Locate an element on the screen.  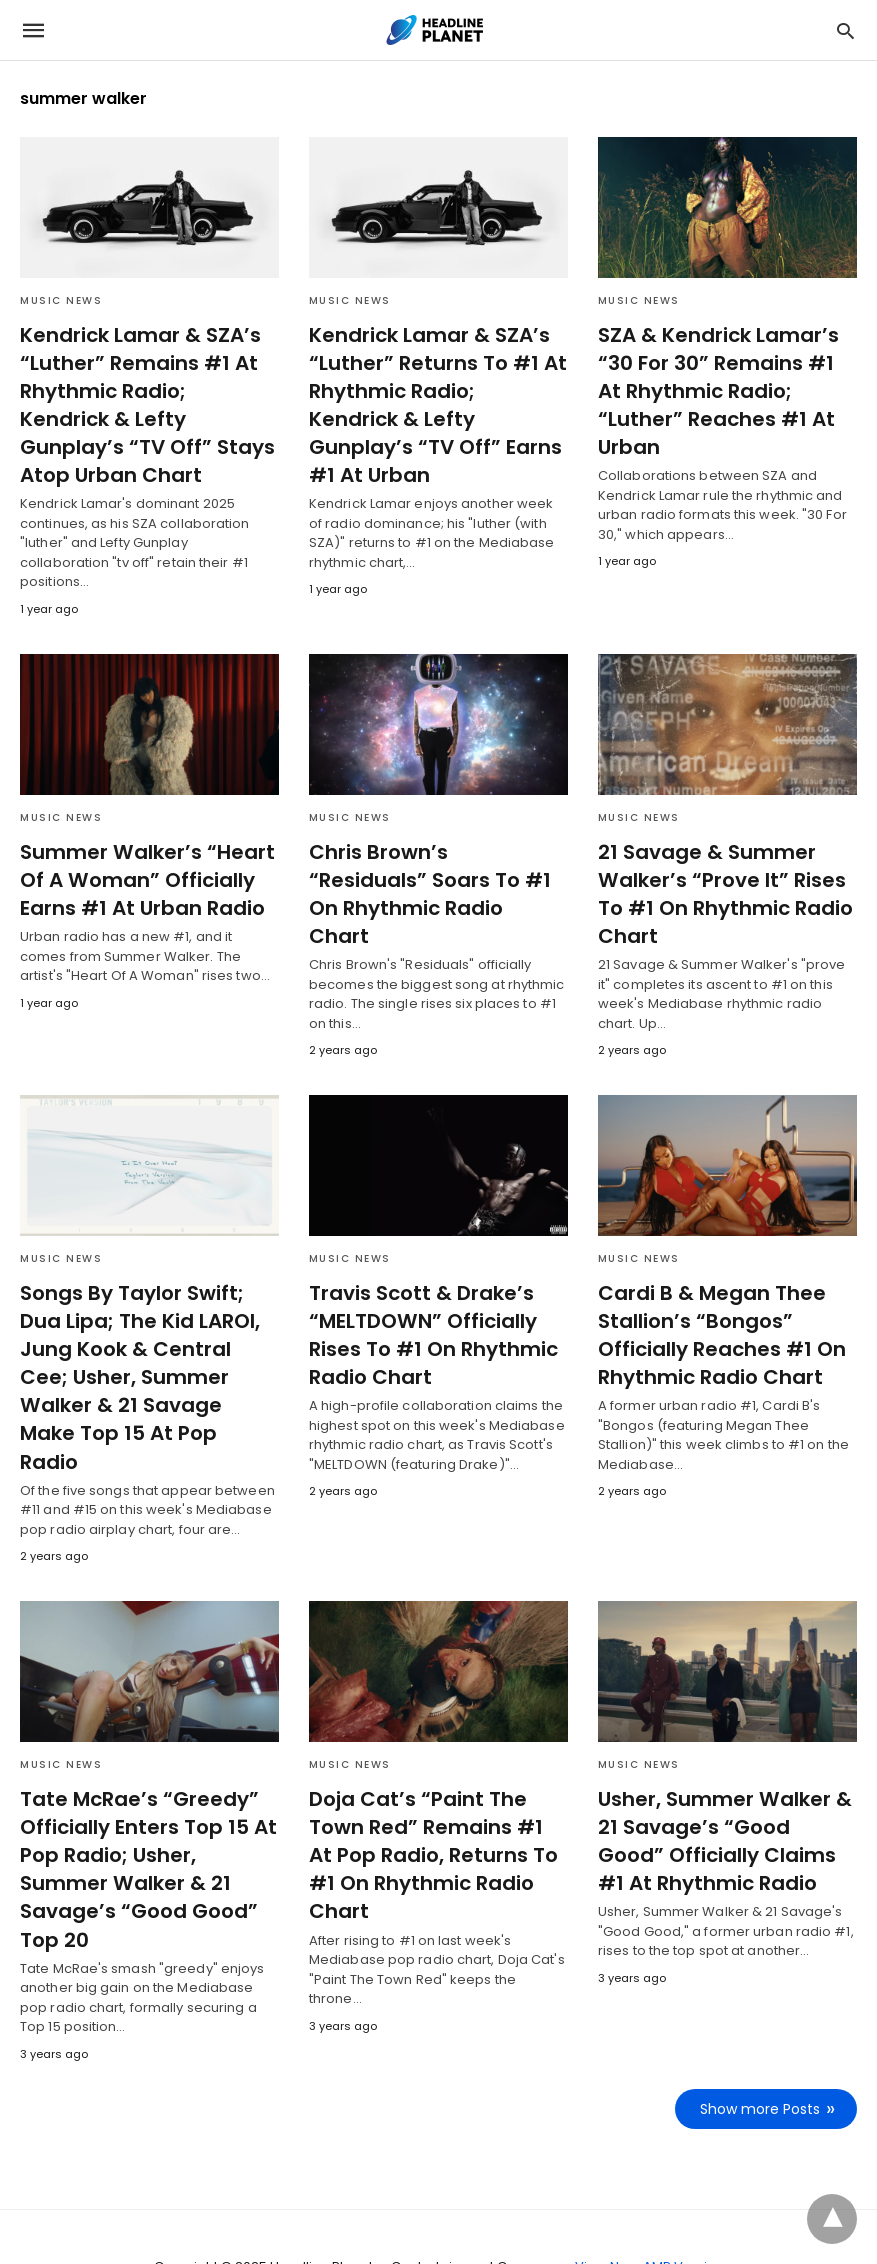
SZA & Kendrick Lamar’s “30 For 30” Remains #1 At Rhythmic Radio; “Luther” Reaches #1 At Urban is located at coordinates (724, 377).